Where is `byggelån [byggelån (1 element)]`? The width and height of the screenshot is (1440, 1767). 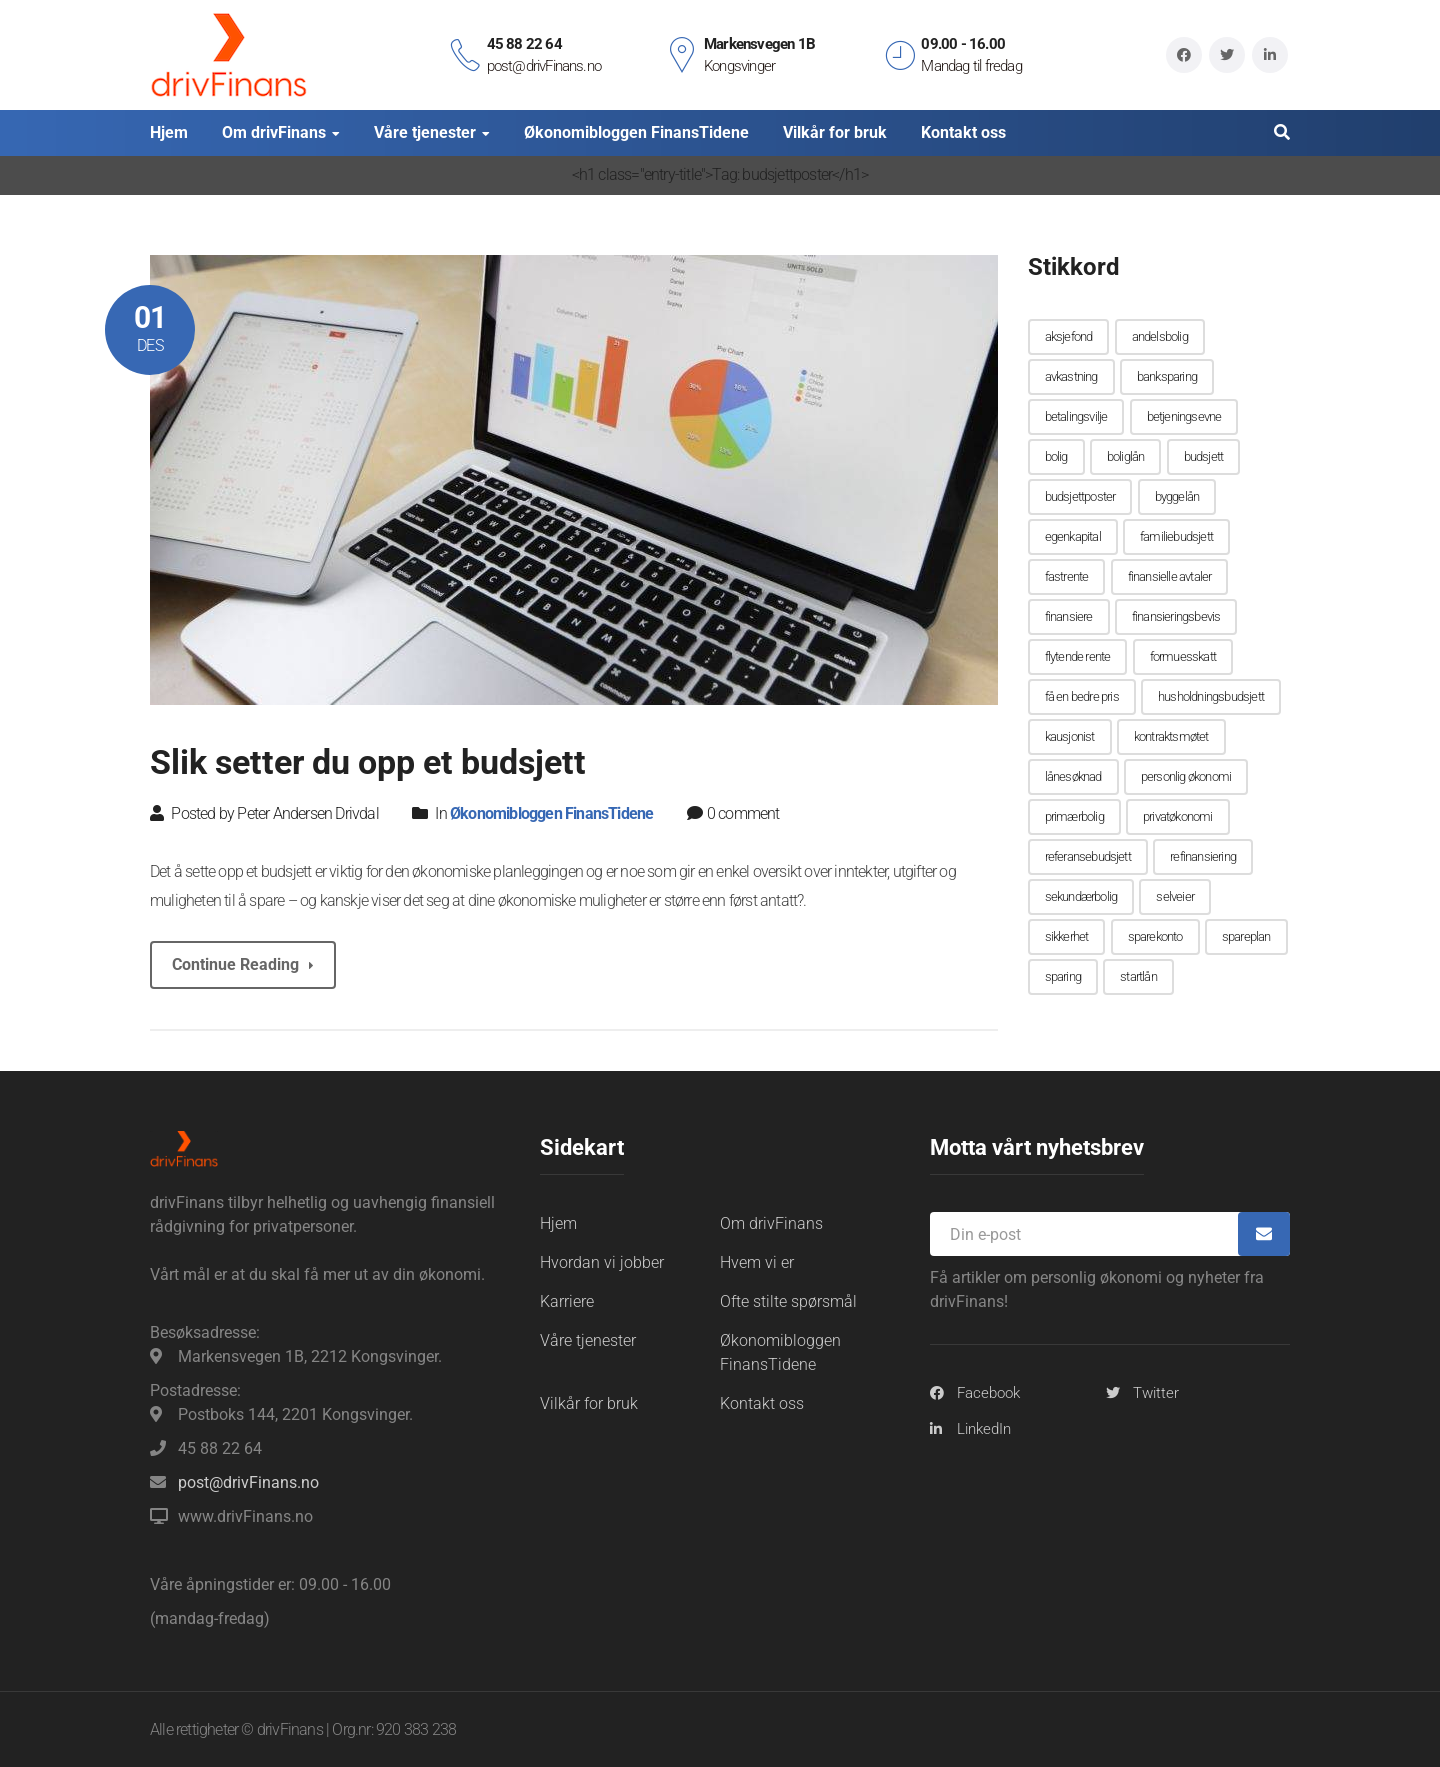
byggelån [byggelån (1 element)] is located at coordinates (1177, 496).